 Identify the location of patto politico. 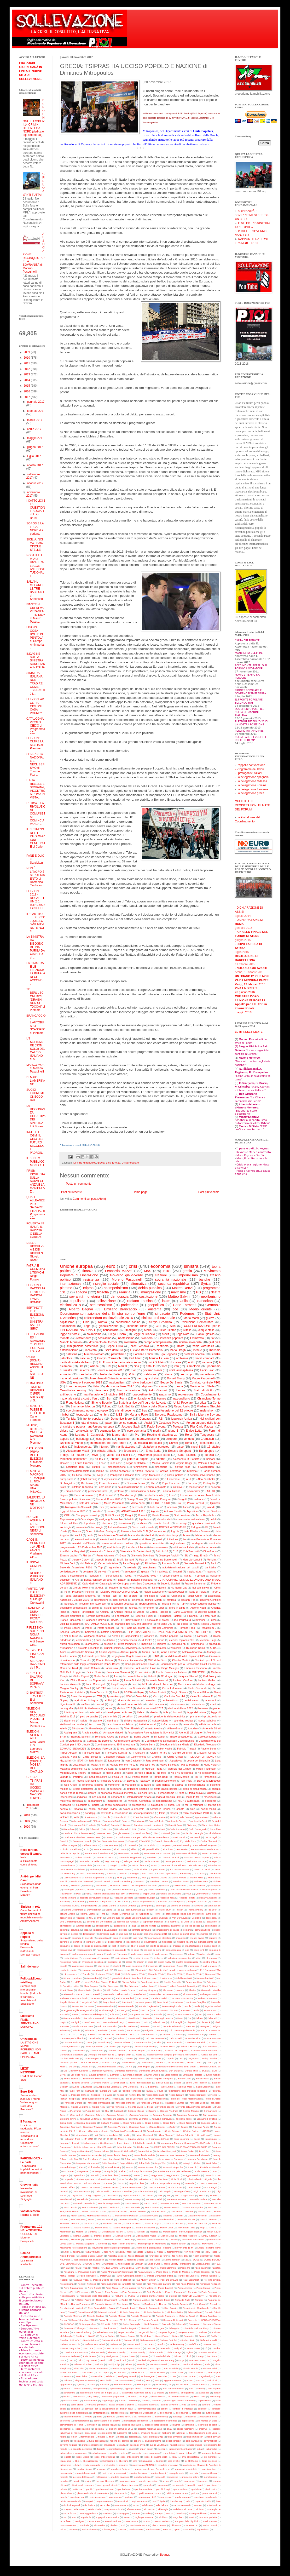
(161, 1954).